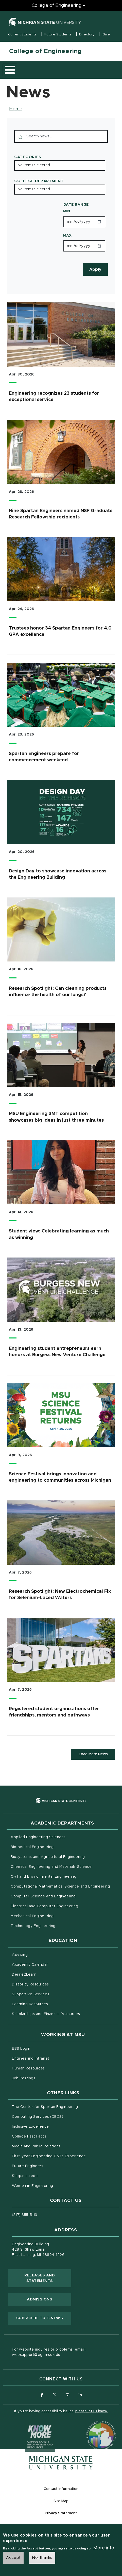 This screenshot has height=2576, width=122. I want to click on The Center for Spartan Engineering, so click(65, 2106).